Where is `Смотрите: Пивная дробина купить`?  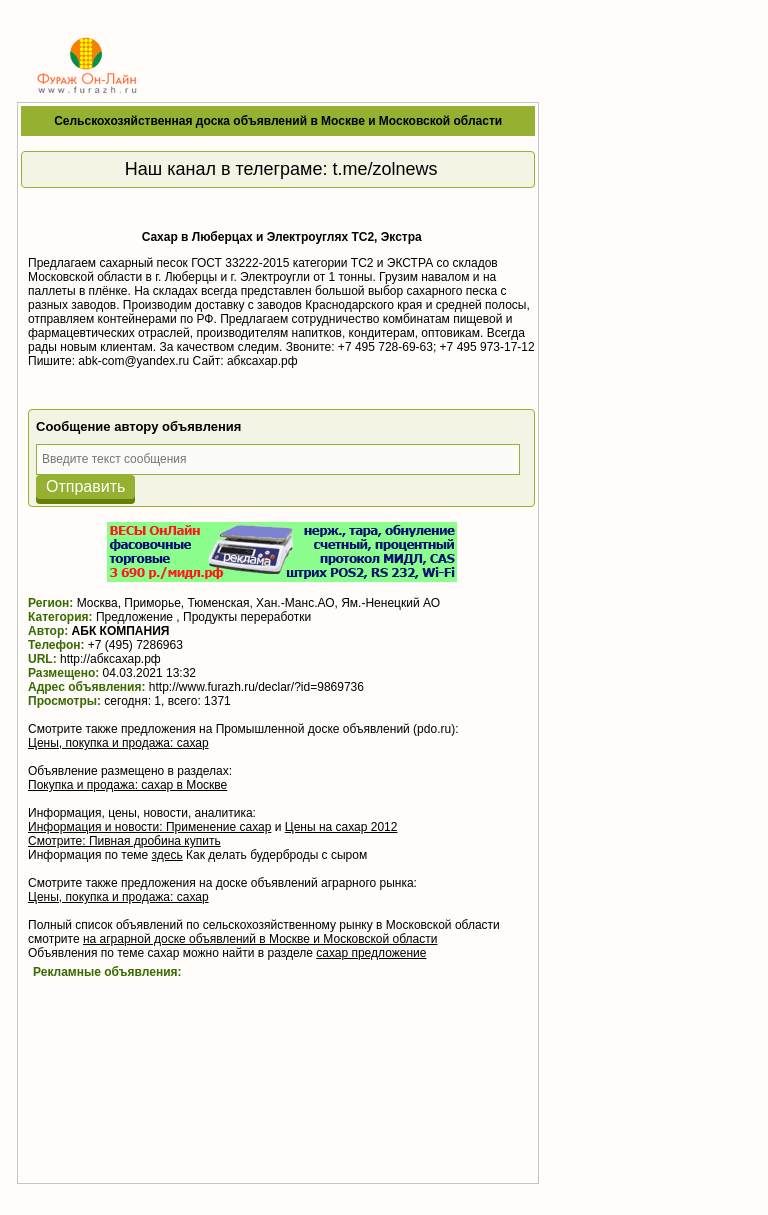
Смотрите: Пивная дробина купить is located at coordinates (124, 841).